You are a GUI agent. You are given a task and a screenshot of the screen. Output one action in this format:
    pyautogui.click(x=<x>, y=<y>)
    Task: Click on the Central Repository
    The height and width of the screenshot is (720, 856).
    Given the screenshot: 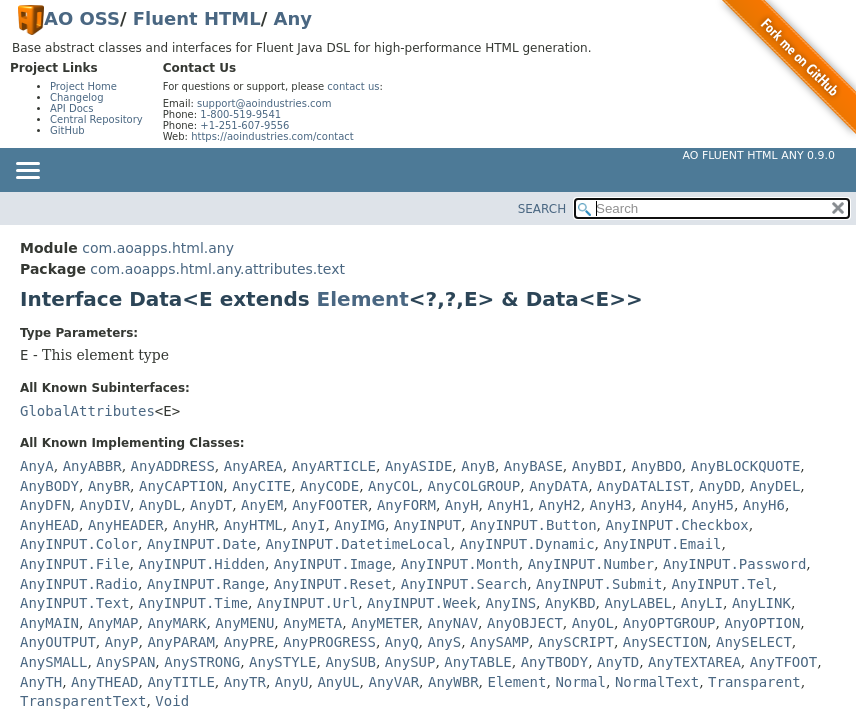 What is the action you would take?
    pyautogui.click(x=96, y=119)
    